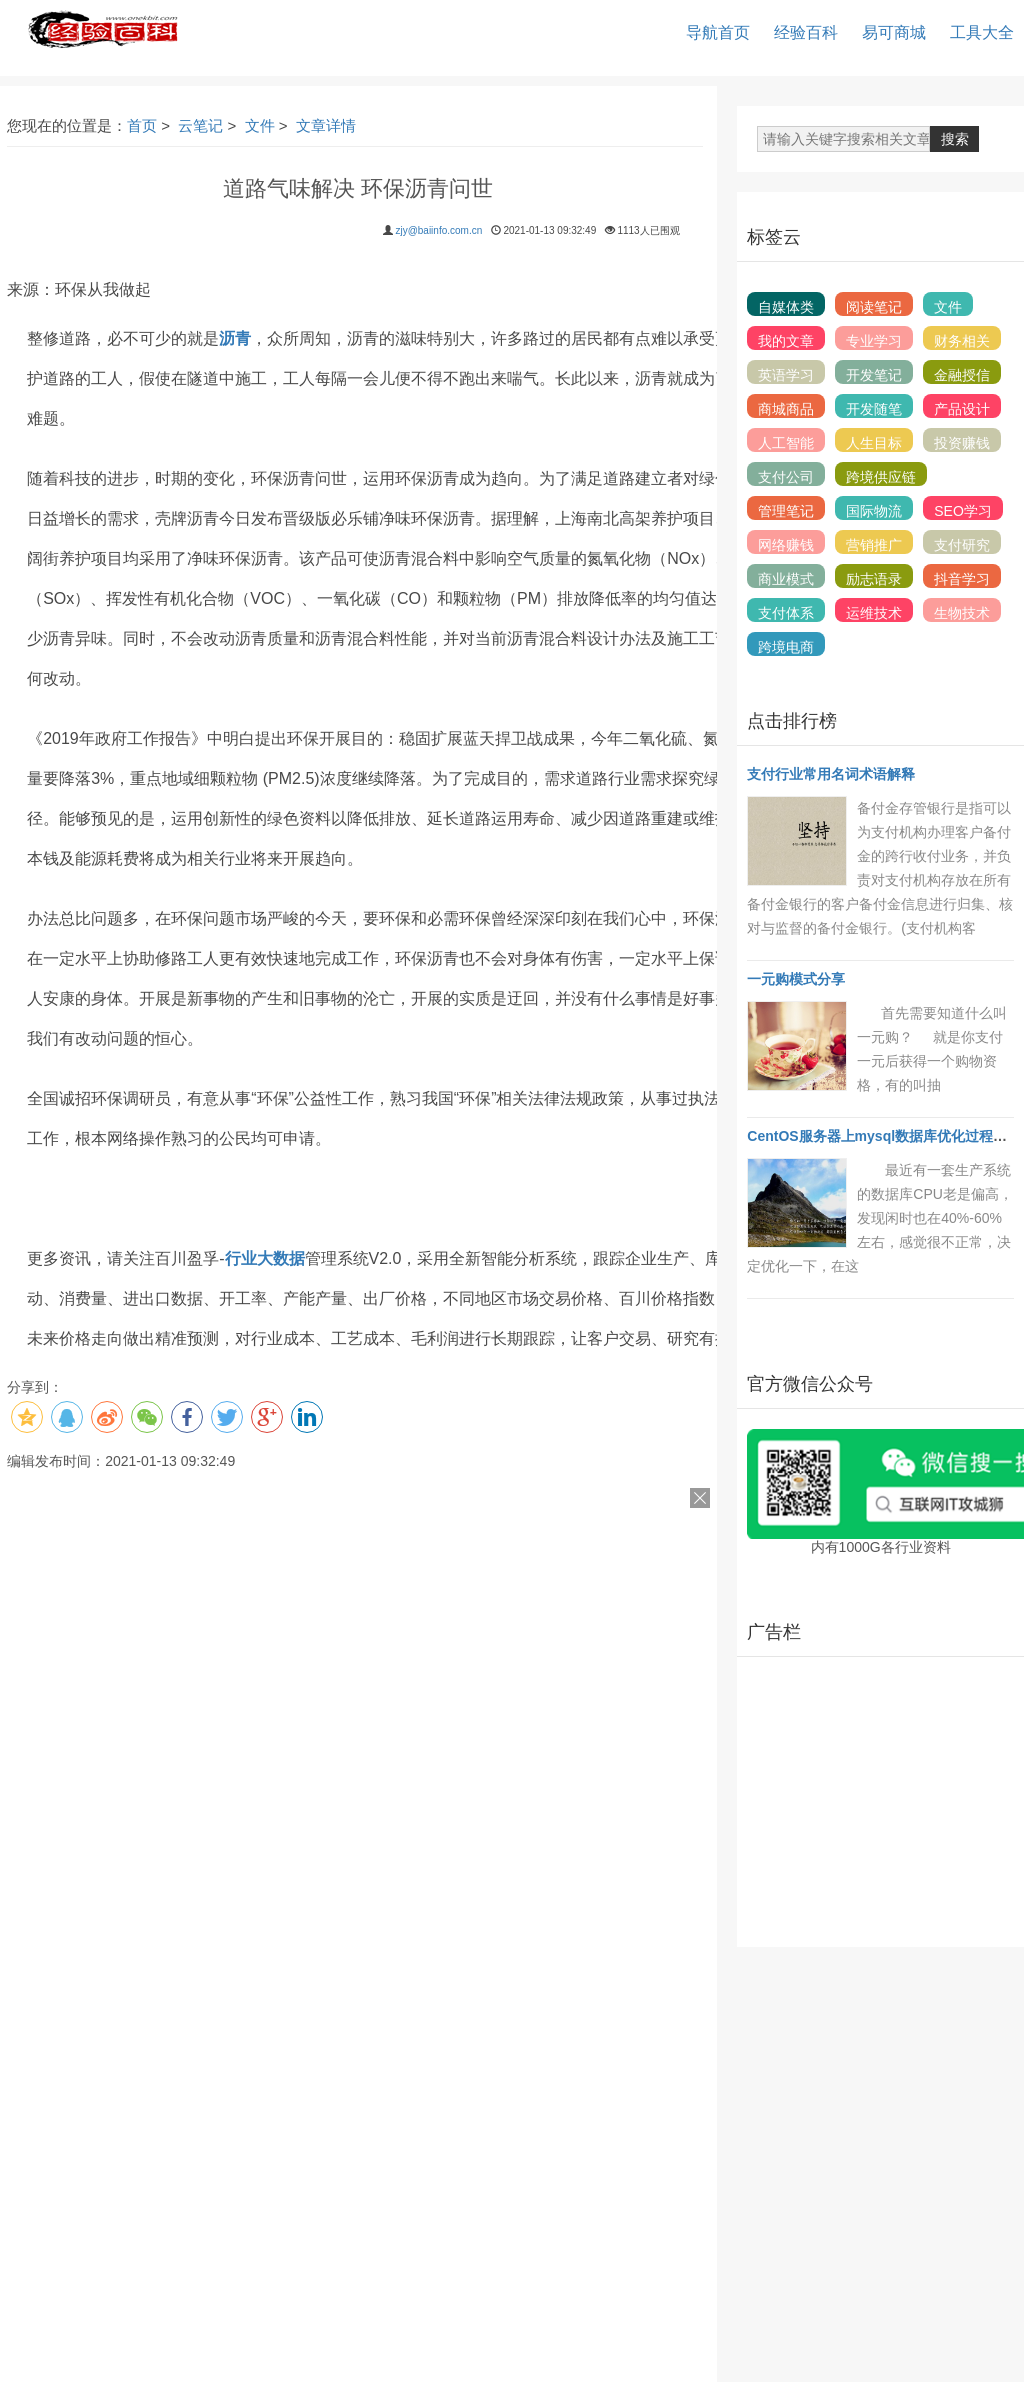 Image resolution: width=1024 pixels, height=2382 pixels. Describe the element at coordinates (142, 125) in the screenshot. I see `首页` at that location.